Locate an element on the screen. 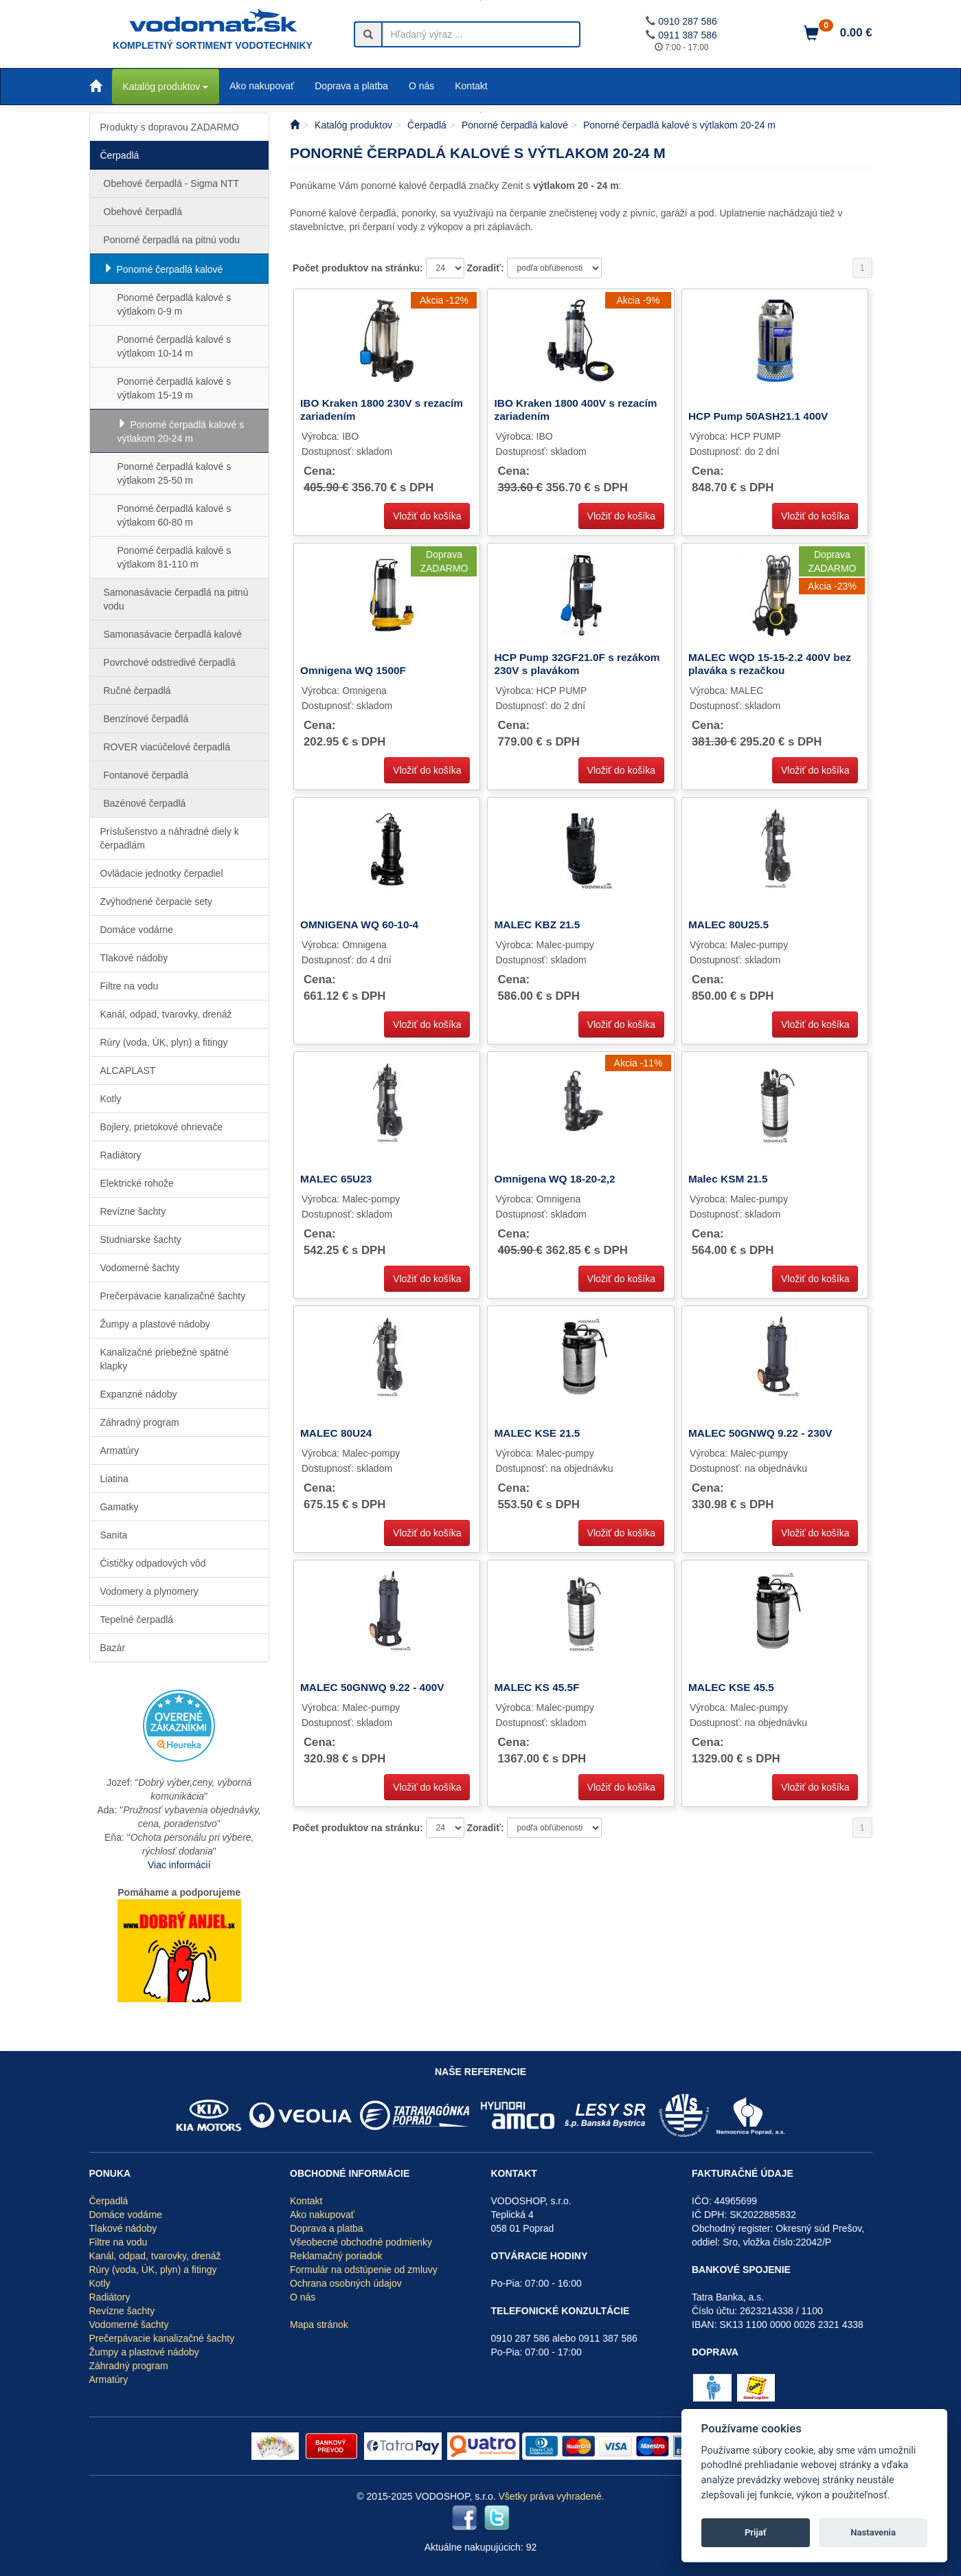 This screenshot has width=961, height=2576. Mapa stránok is located at coordinates (319, 2324).